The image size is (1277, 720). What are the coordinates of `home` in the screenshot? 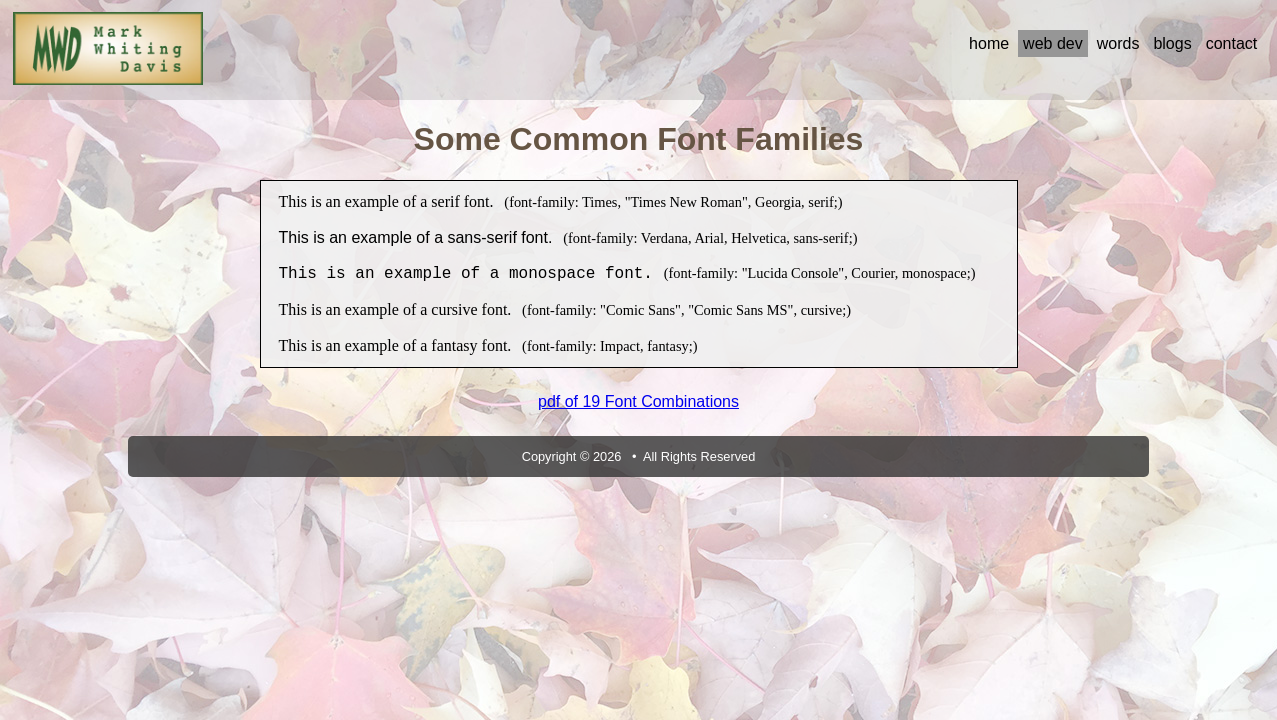 It's located at (989, 43).